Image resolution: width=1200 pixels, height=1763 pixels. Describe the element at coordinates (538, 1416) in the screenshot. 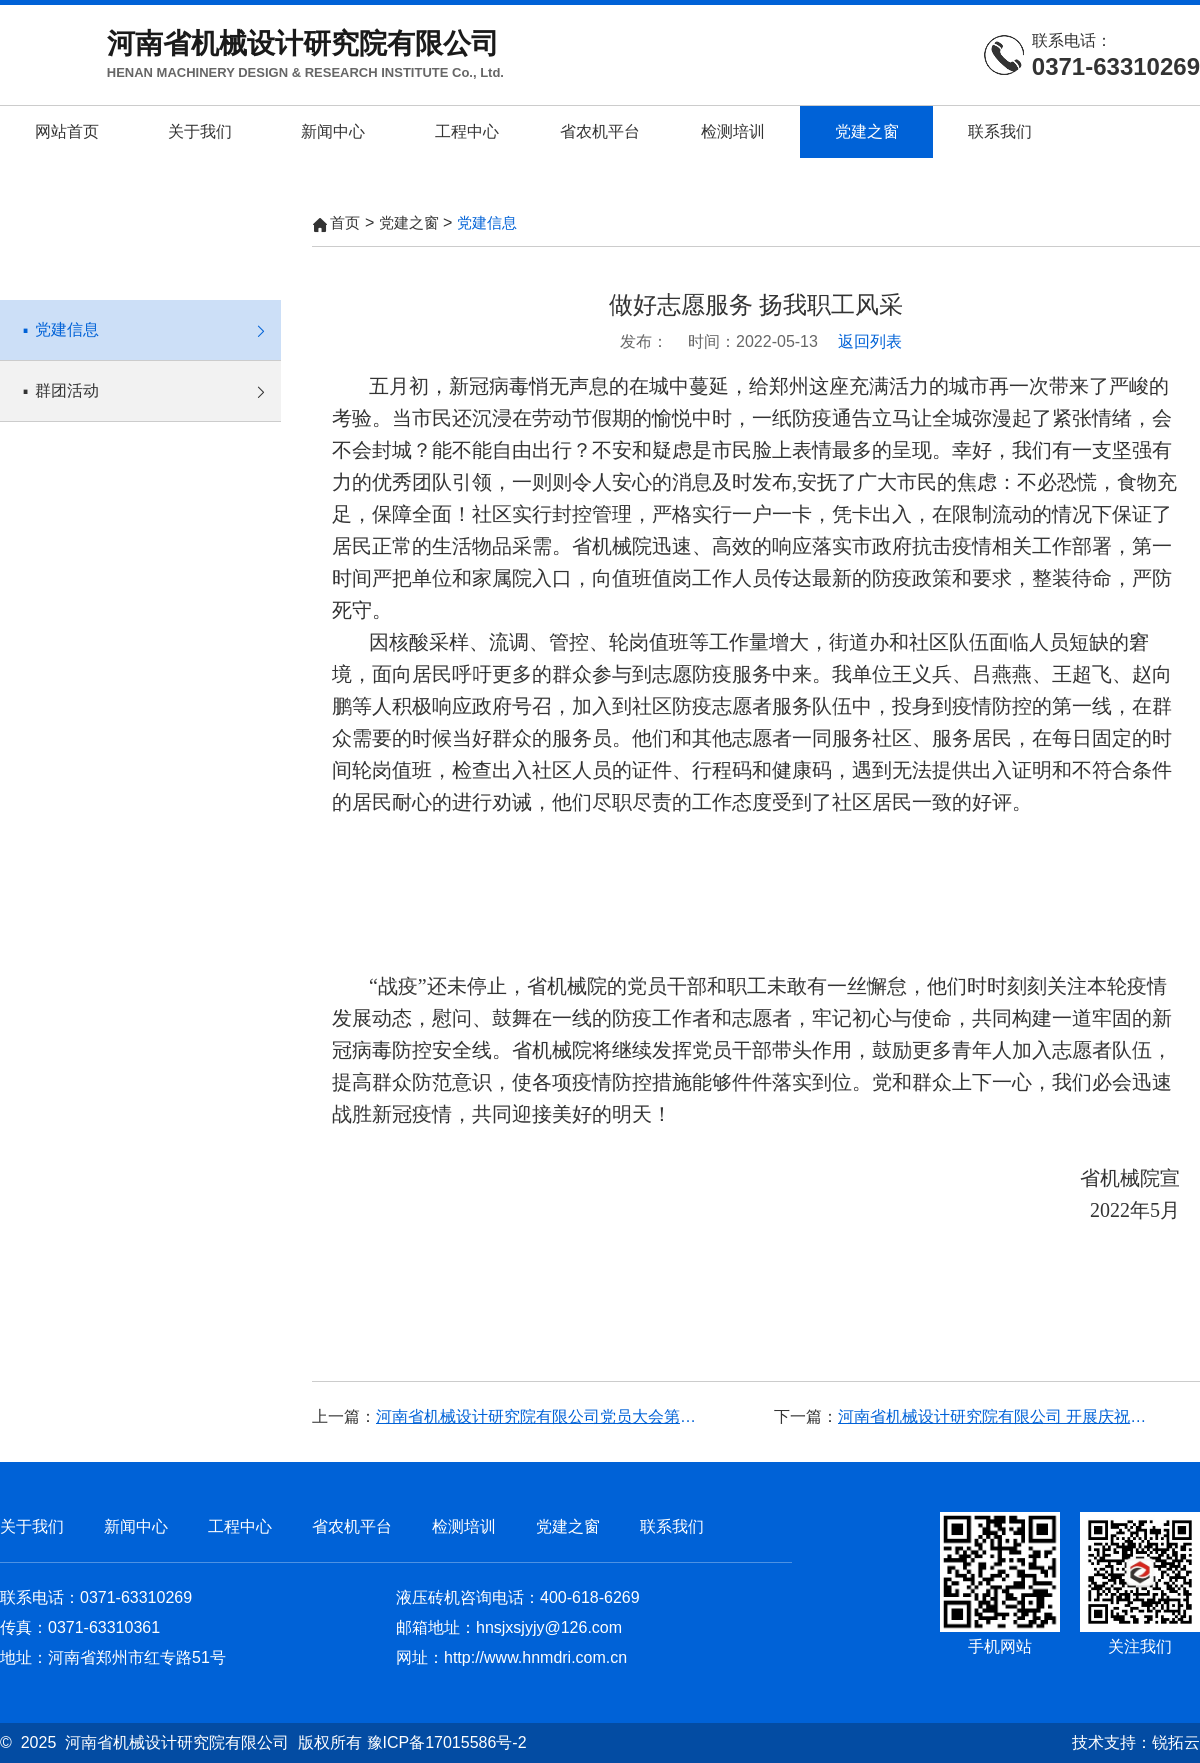

I see `河南省机械设计研究院有限公司党员大会第四届党委换届选举` at that location.